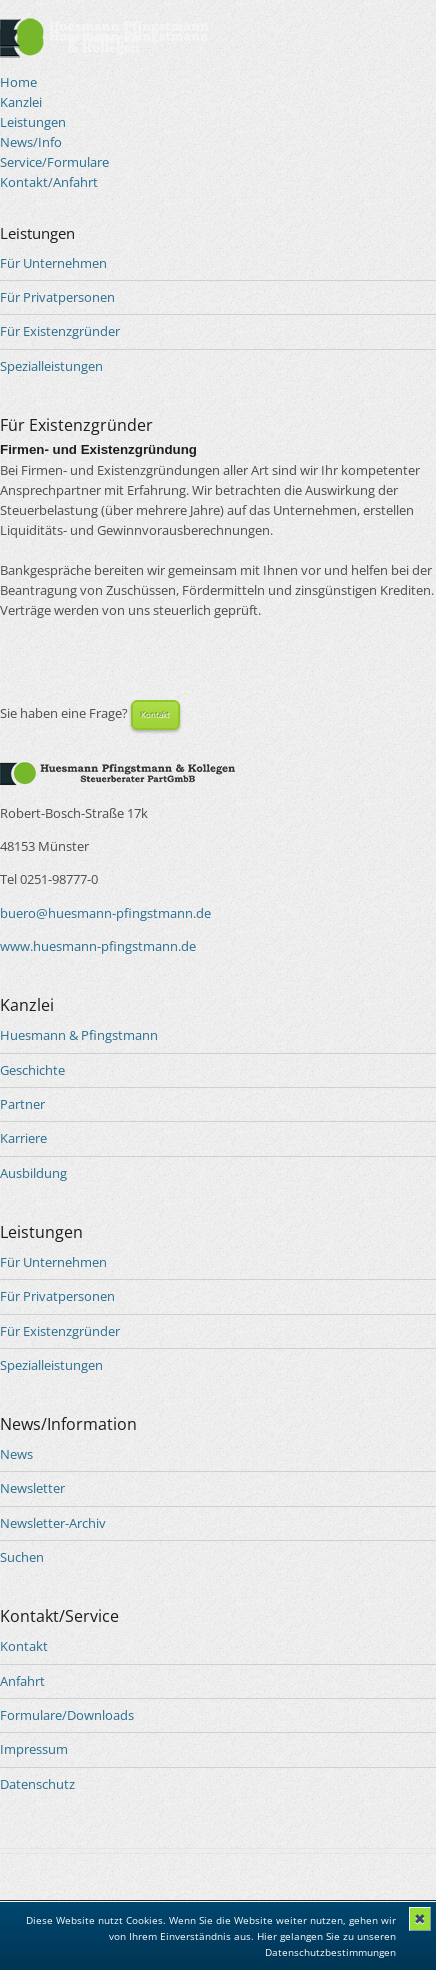  Describe the element at coordinates (105, 913) in the screenshot. I see `buero@huesmann-pfingstmann.de` at that location.